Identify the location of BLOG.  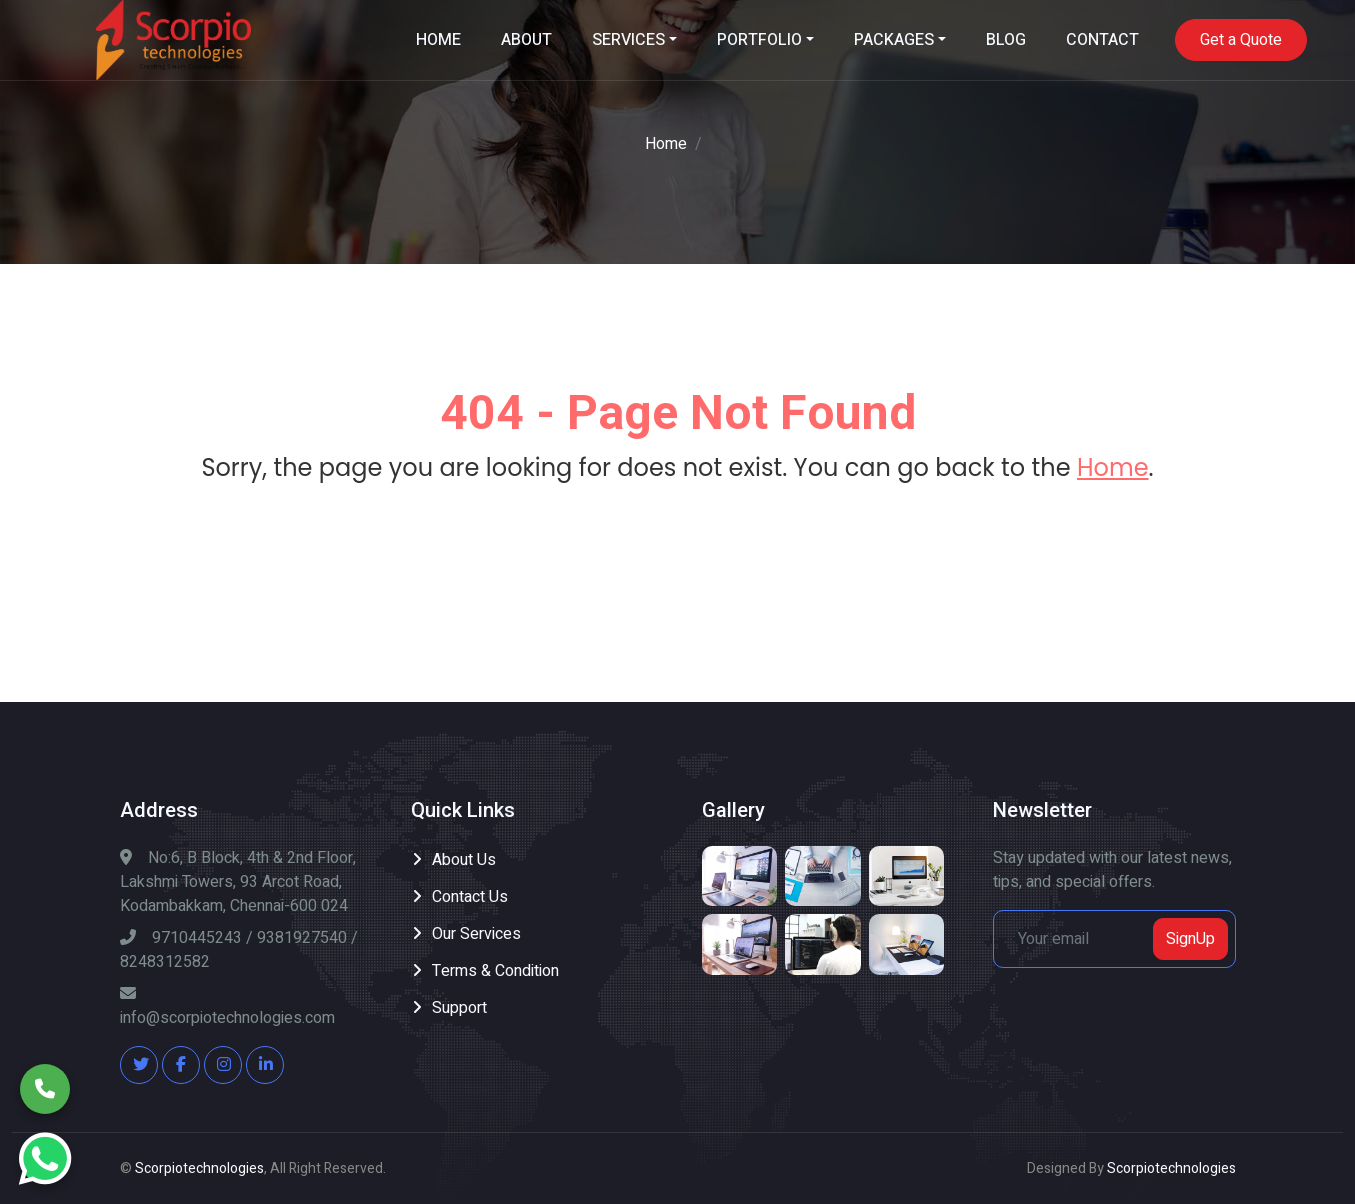
(1006, 40).